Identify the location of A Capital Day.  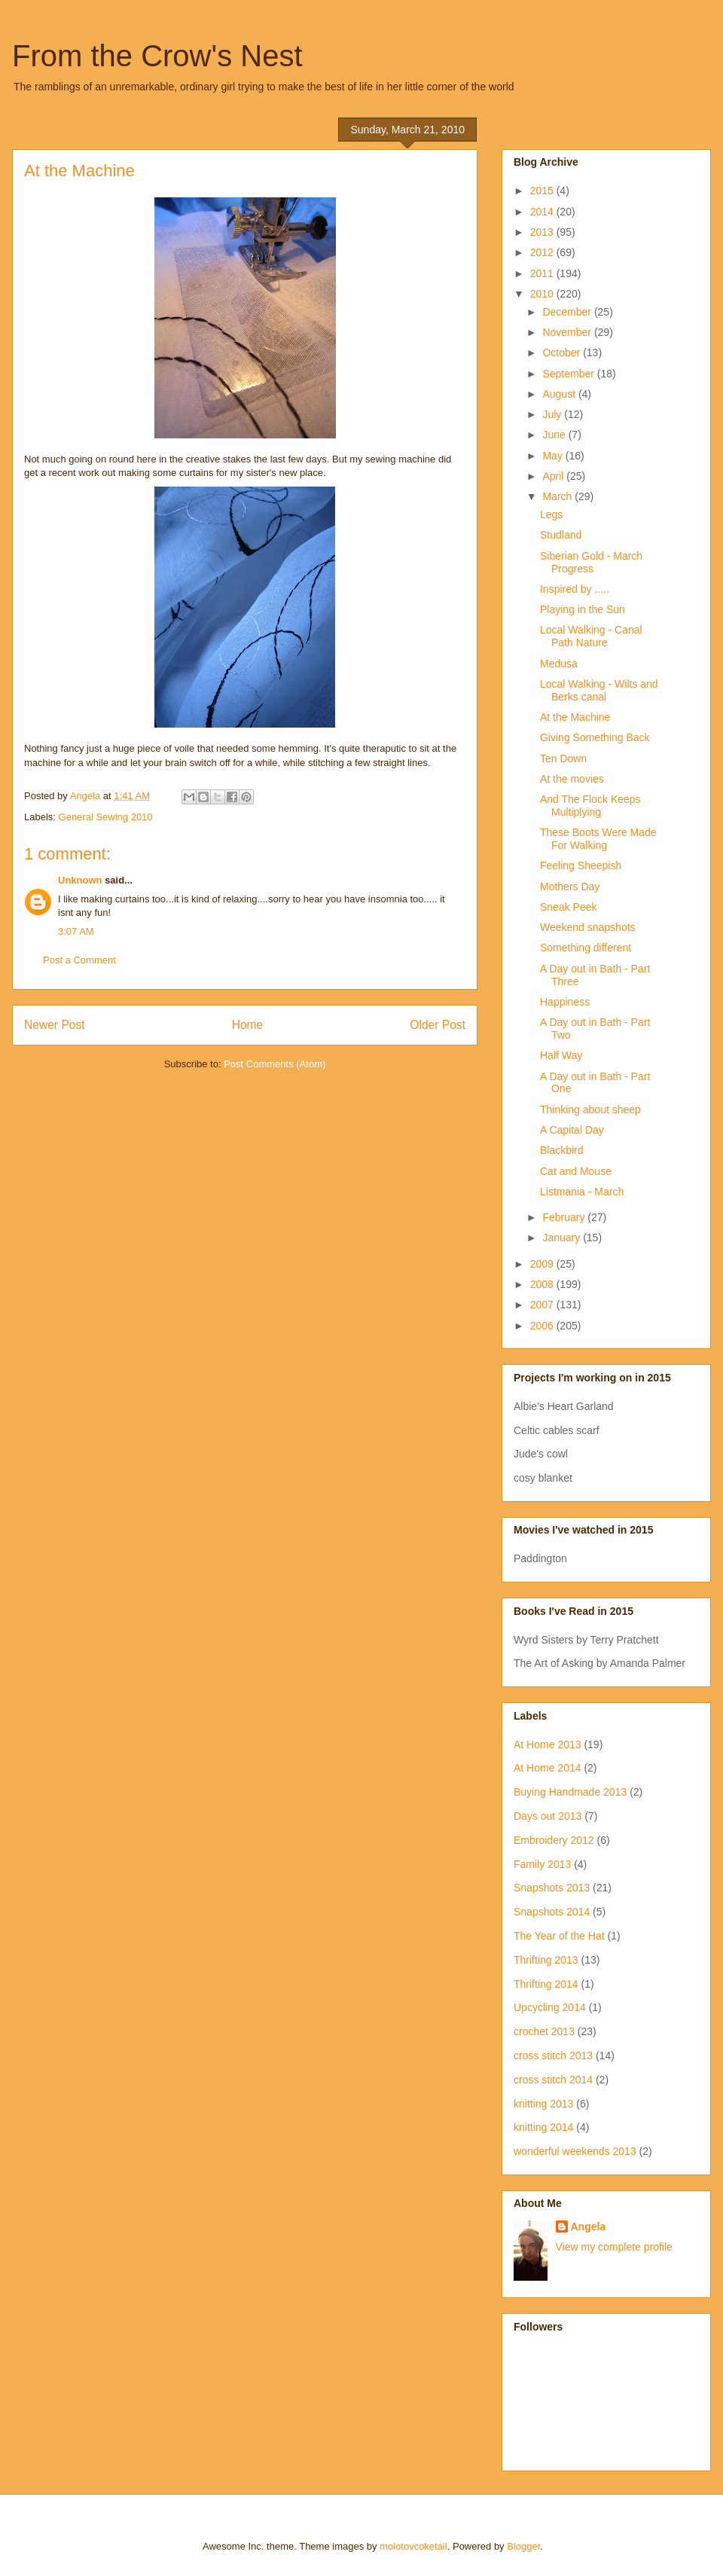
(572, 1130).